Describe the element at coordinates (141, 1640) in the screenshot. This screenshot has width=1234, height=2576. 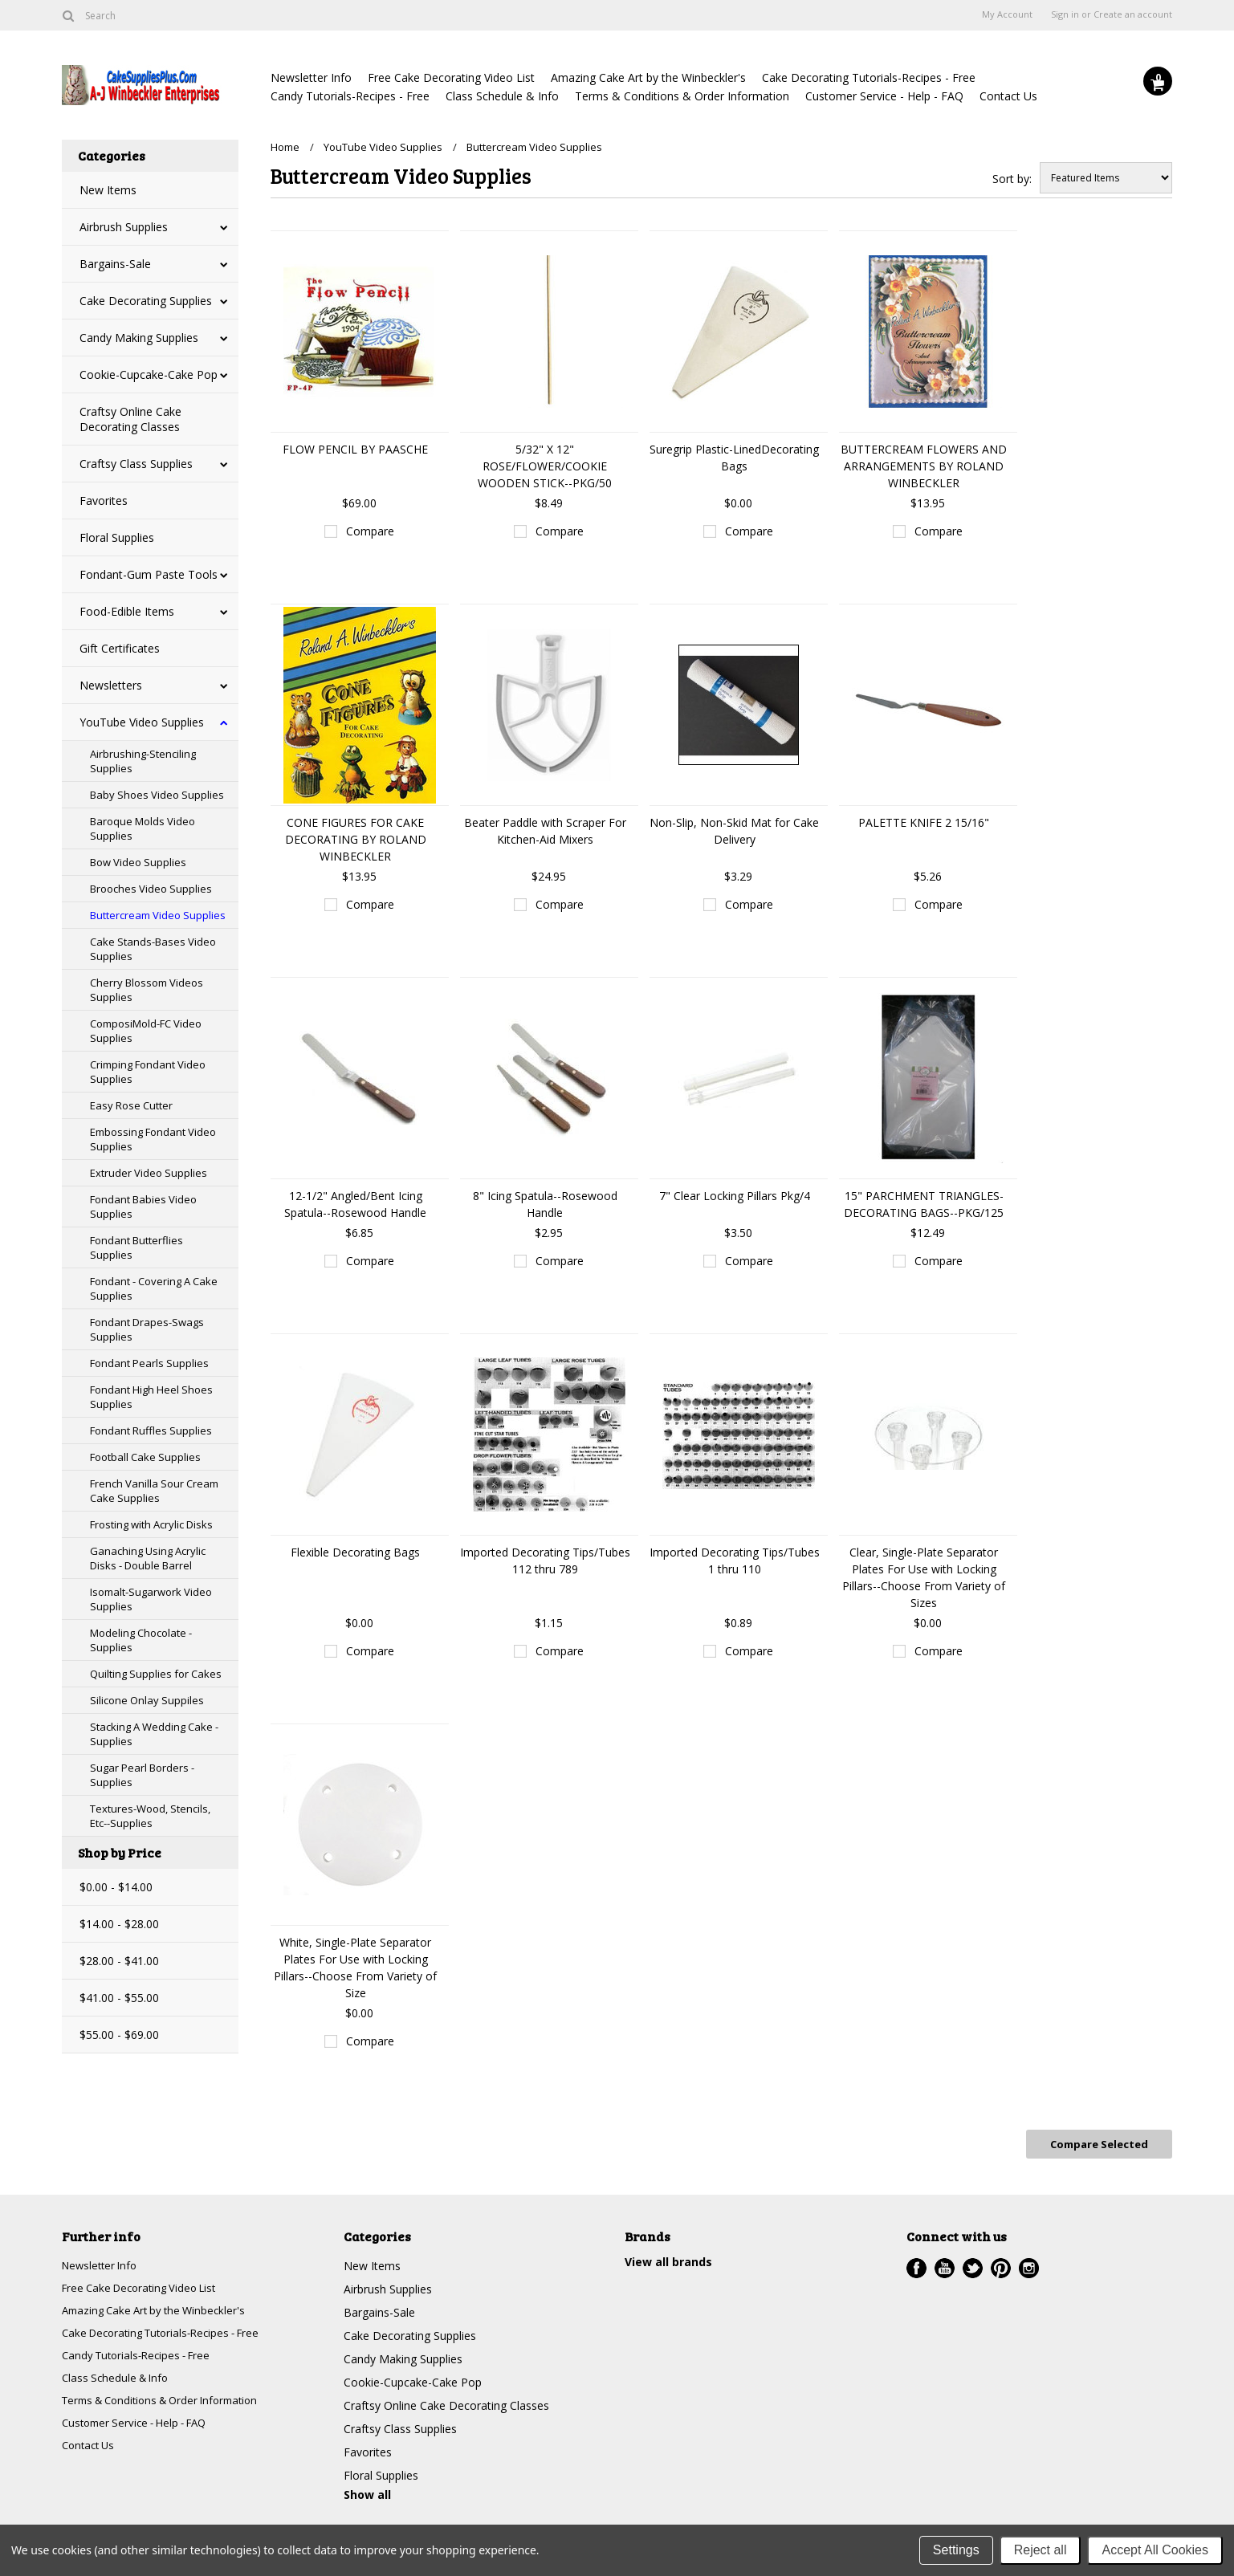
I see `Modeling Chocolate - Supplies` at that location.